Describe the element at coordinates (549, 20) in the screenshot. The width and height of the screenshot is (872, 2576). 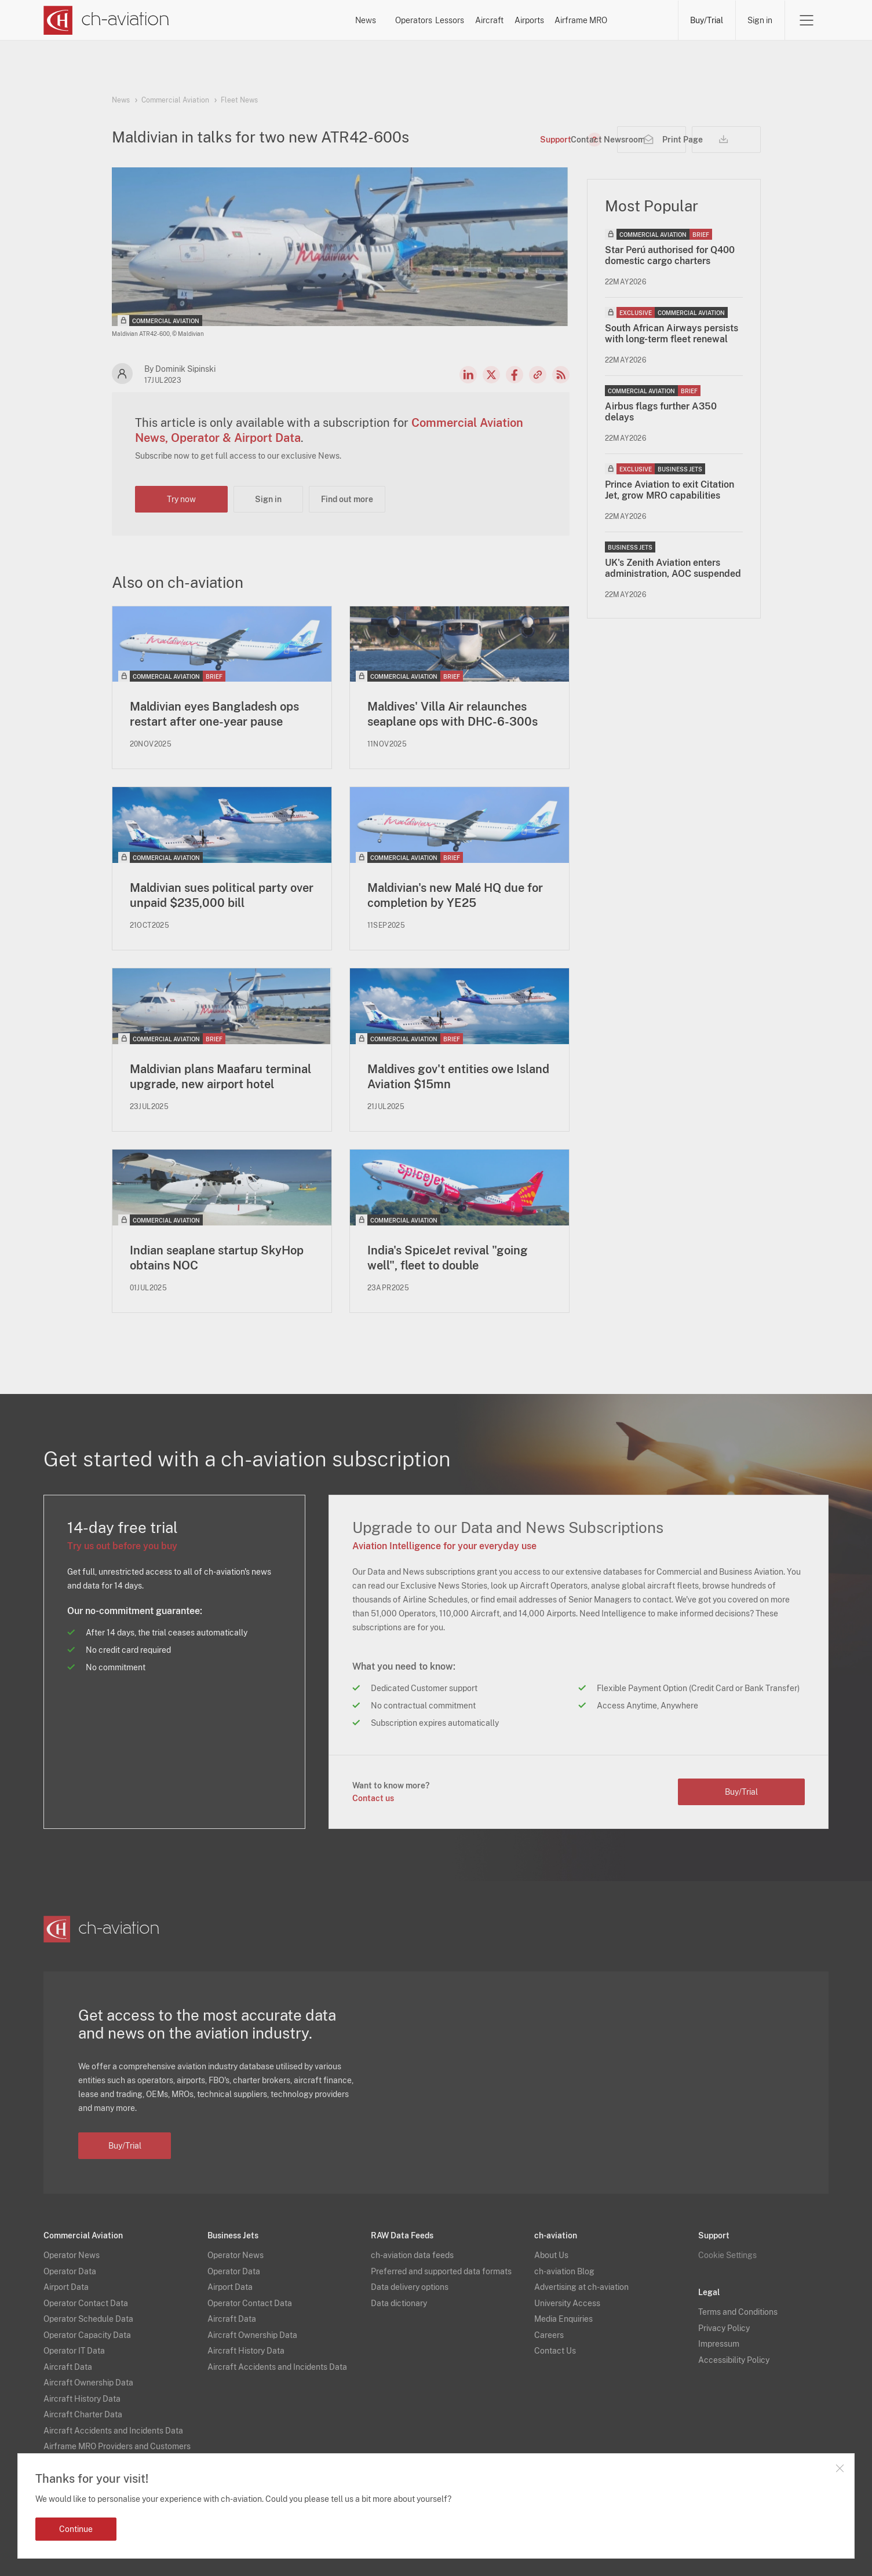
I see `Airports` at that location.